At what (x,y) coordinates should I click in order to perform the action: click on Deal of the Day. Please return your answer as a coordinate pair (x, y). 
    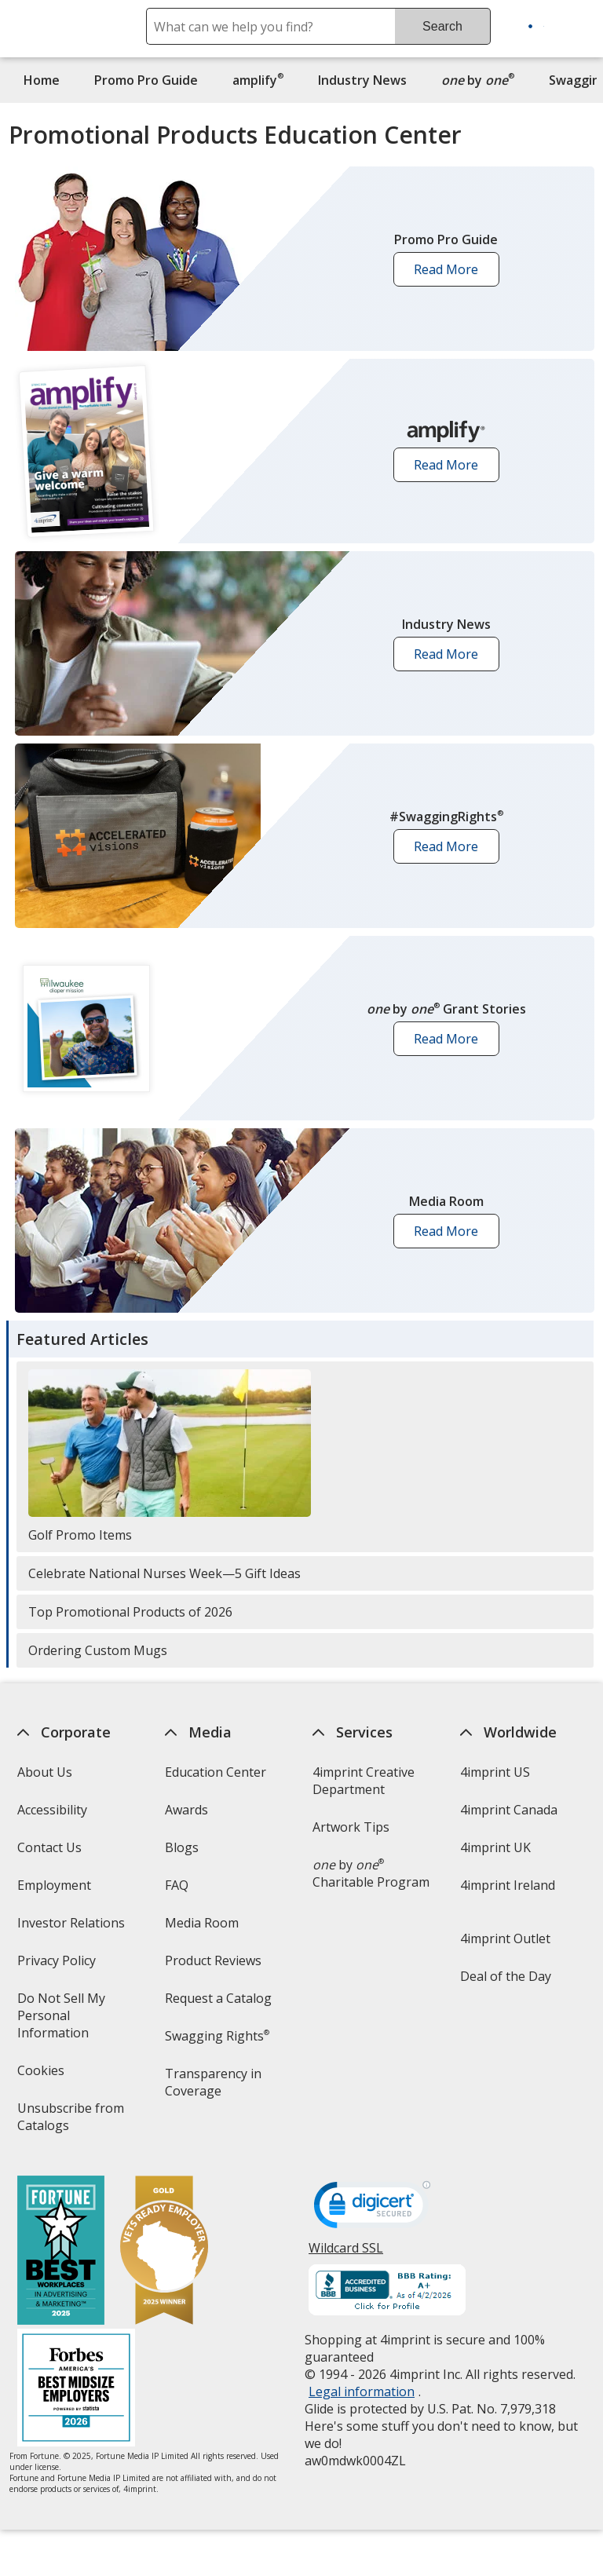
    Looking at the image, I should click on (505, 1976).